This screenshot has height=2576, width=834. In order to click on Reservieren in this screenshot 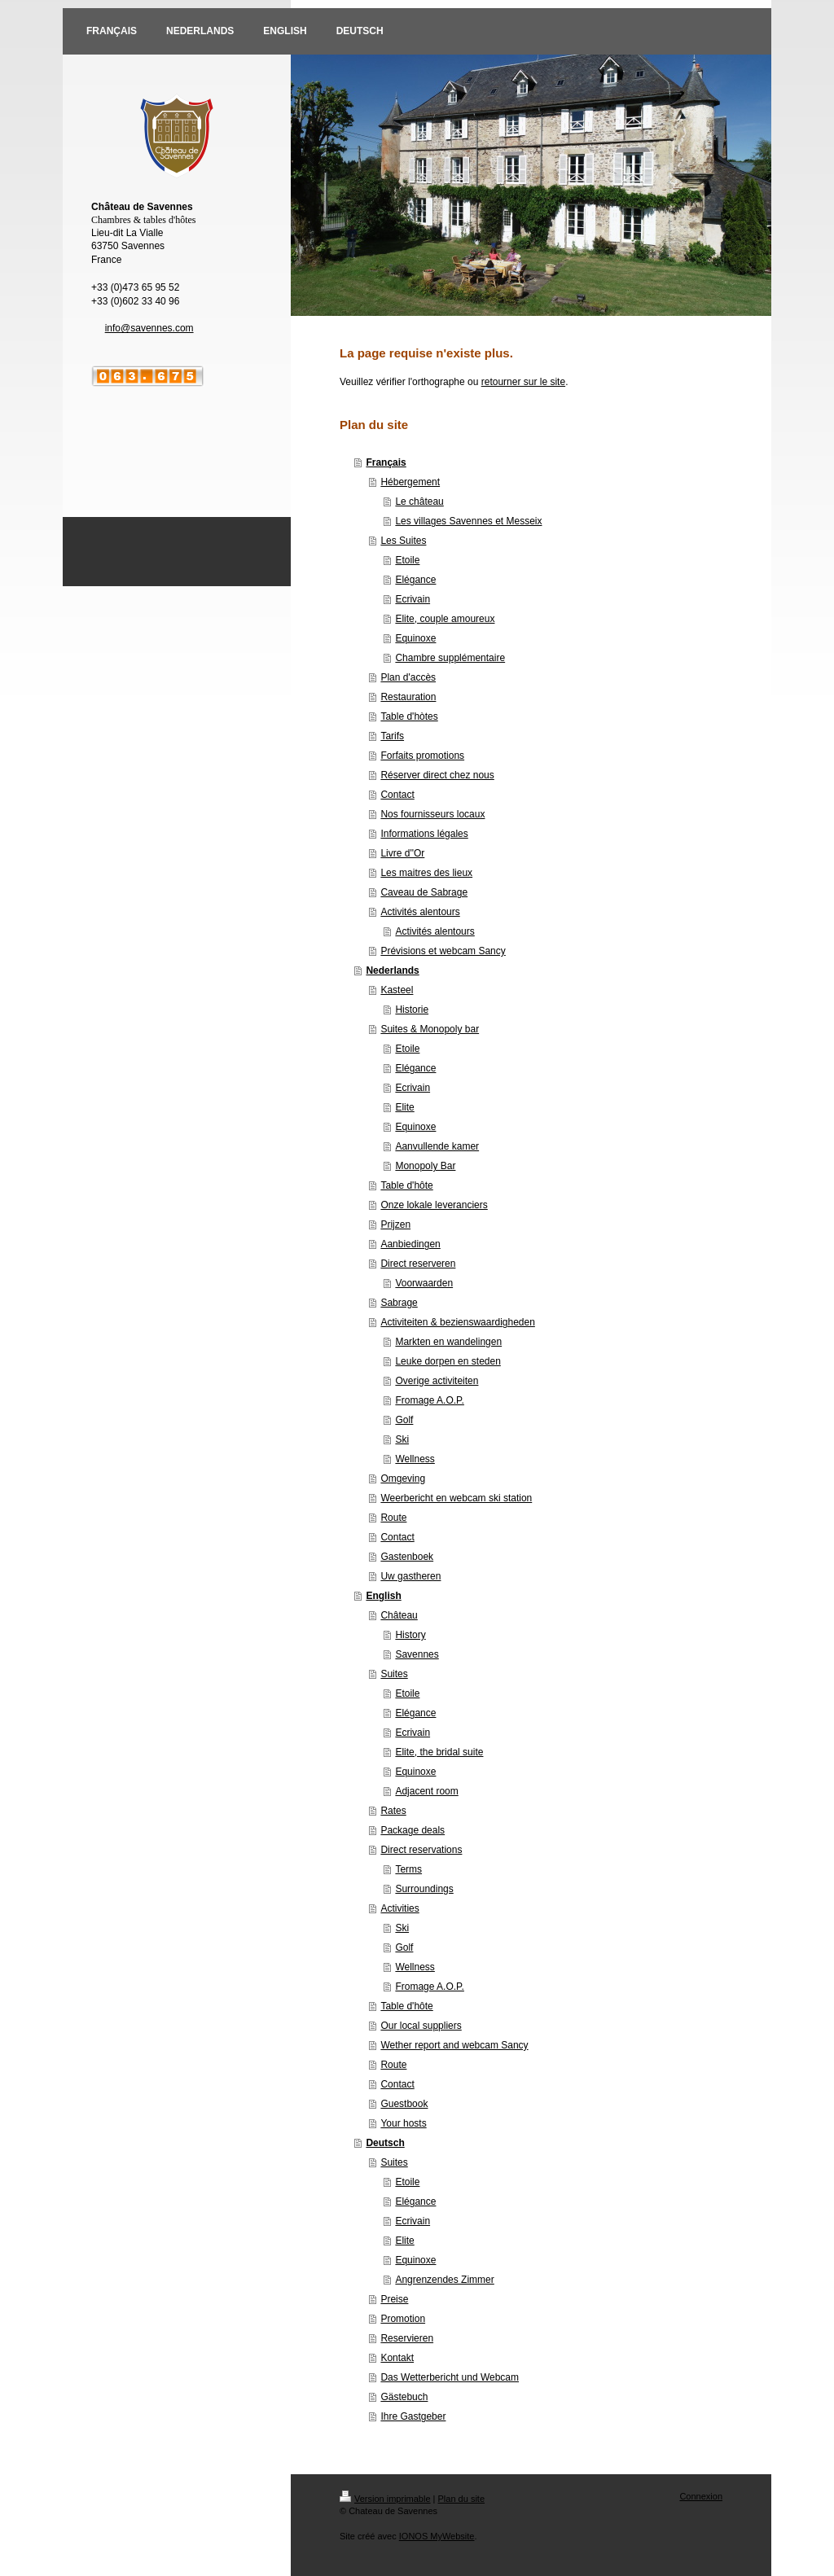, I will do `click(406, 2338)`.